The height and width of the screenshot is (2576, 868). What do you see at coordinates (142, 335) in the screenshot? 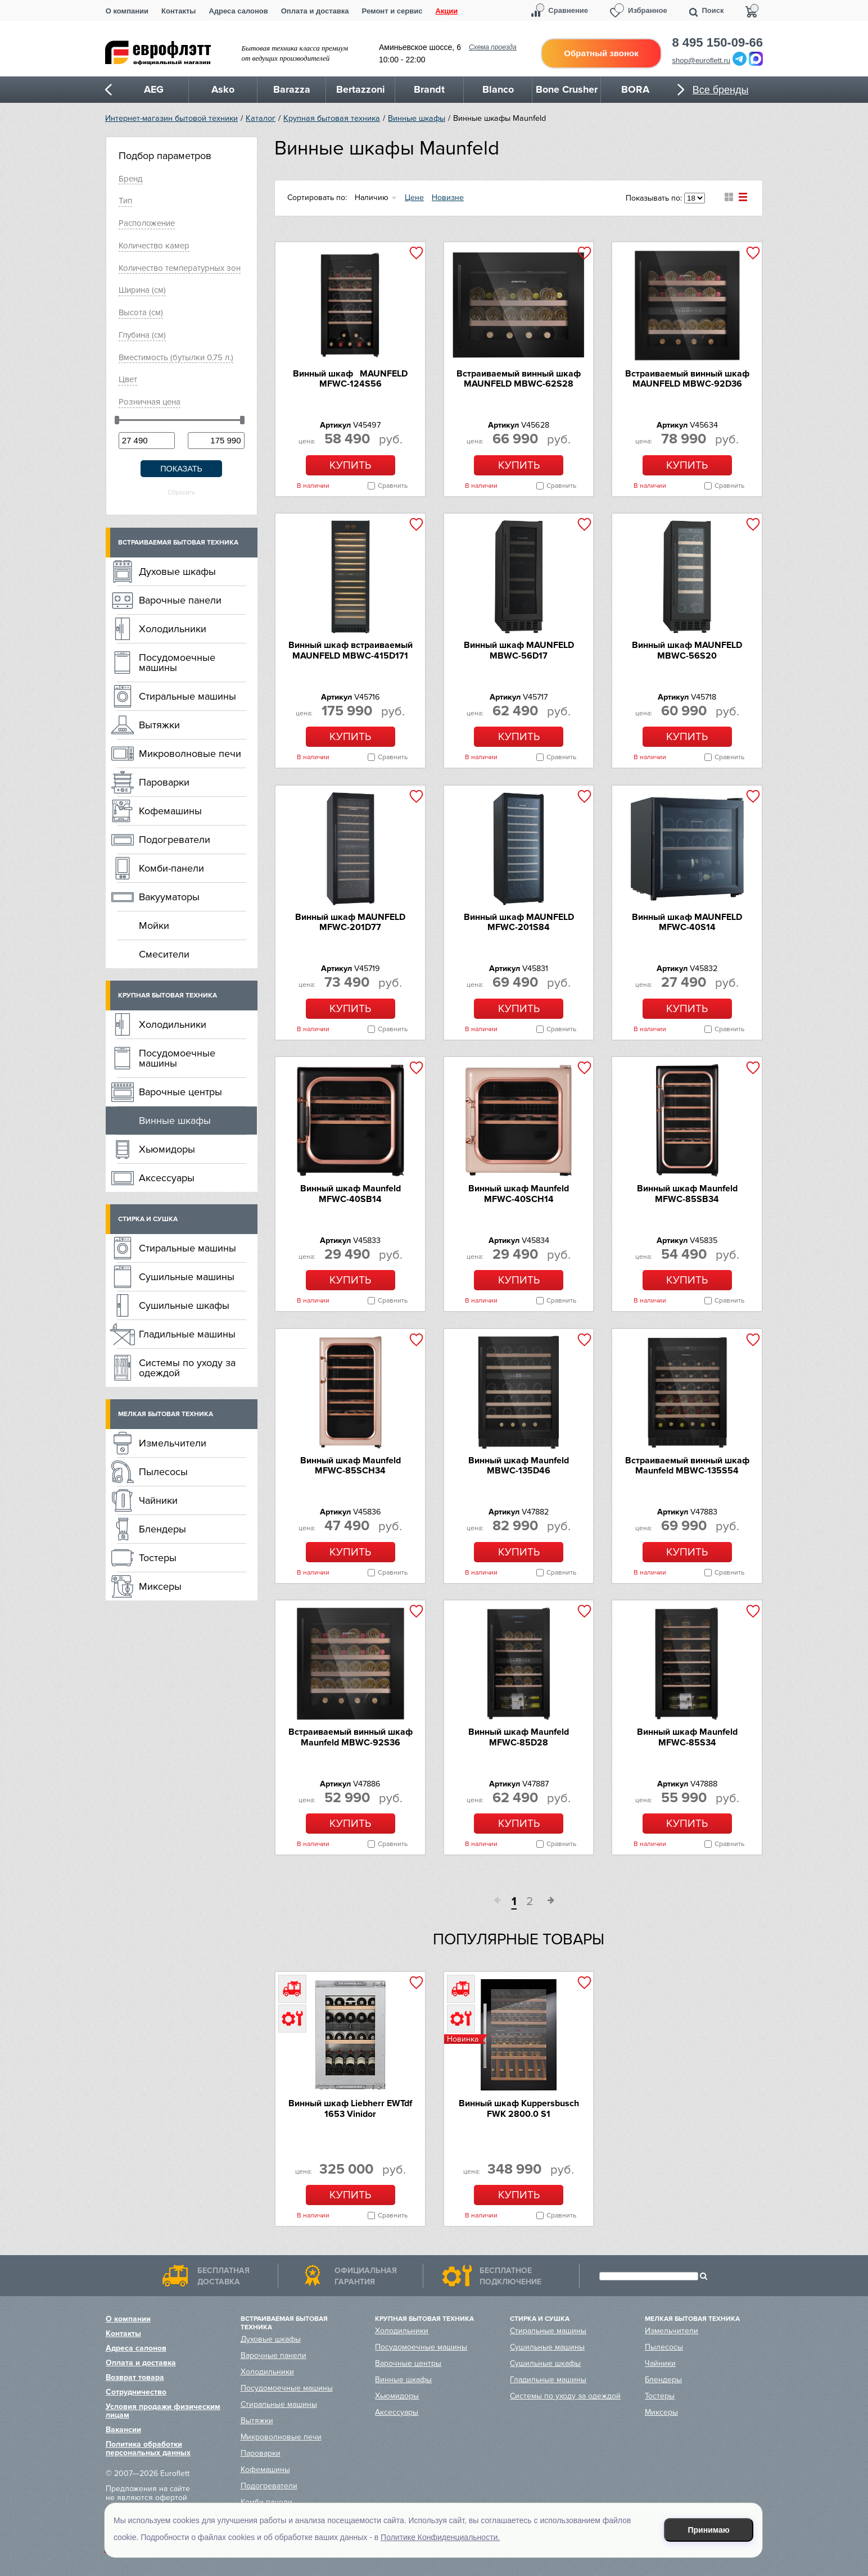
I see `Глубинa (см)` at bounding box center [142, 335].